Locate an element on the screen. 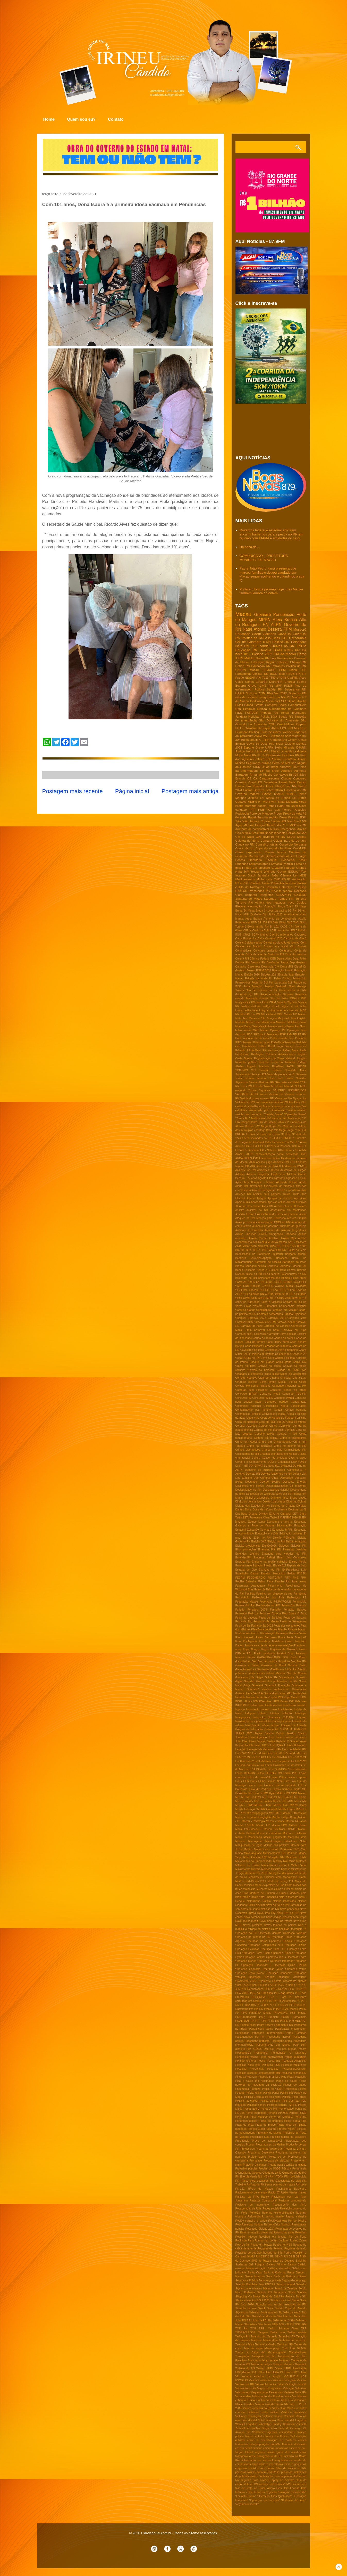 Image resolution: width=347 pixels, height=2576 pixels. Segurança privada is located at coordinates (270, 2280).